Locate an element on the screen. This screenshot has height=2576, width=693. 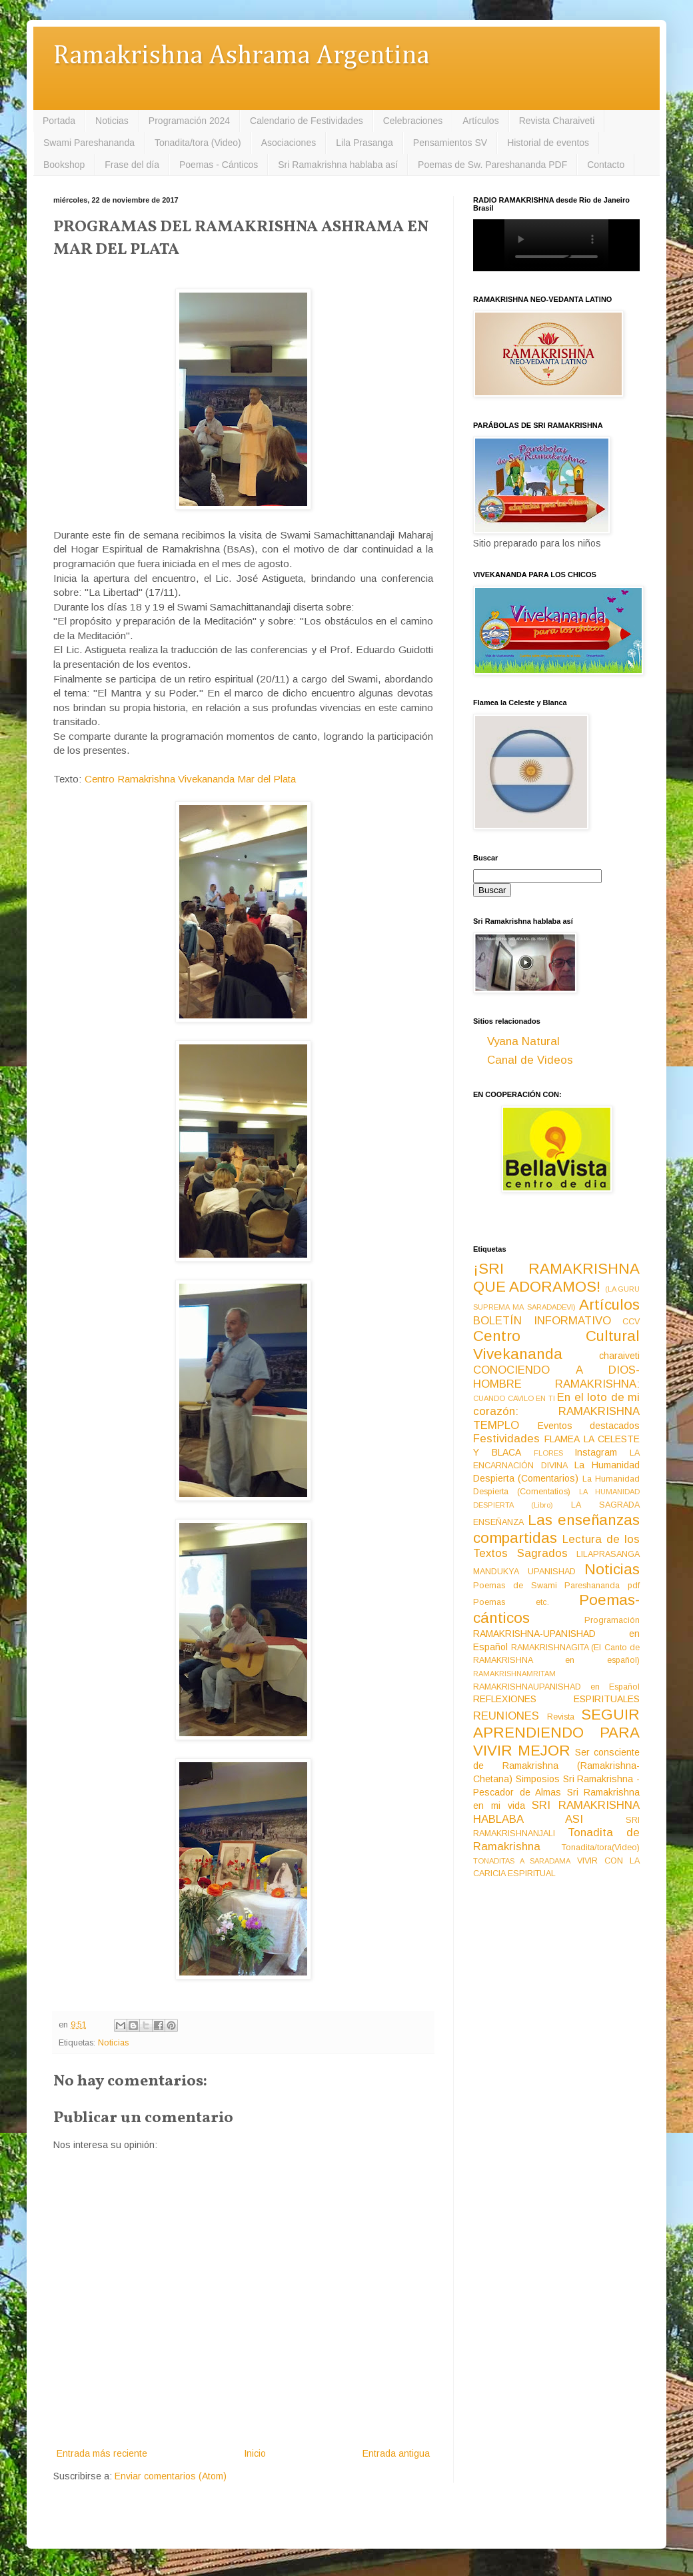
Swami Pareshananda is located at coordinates (89, 142).